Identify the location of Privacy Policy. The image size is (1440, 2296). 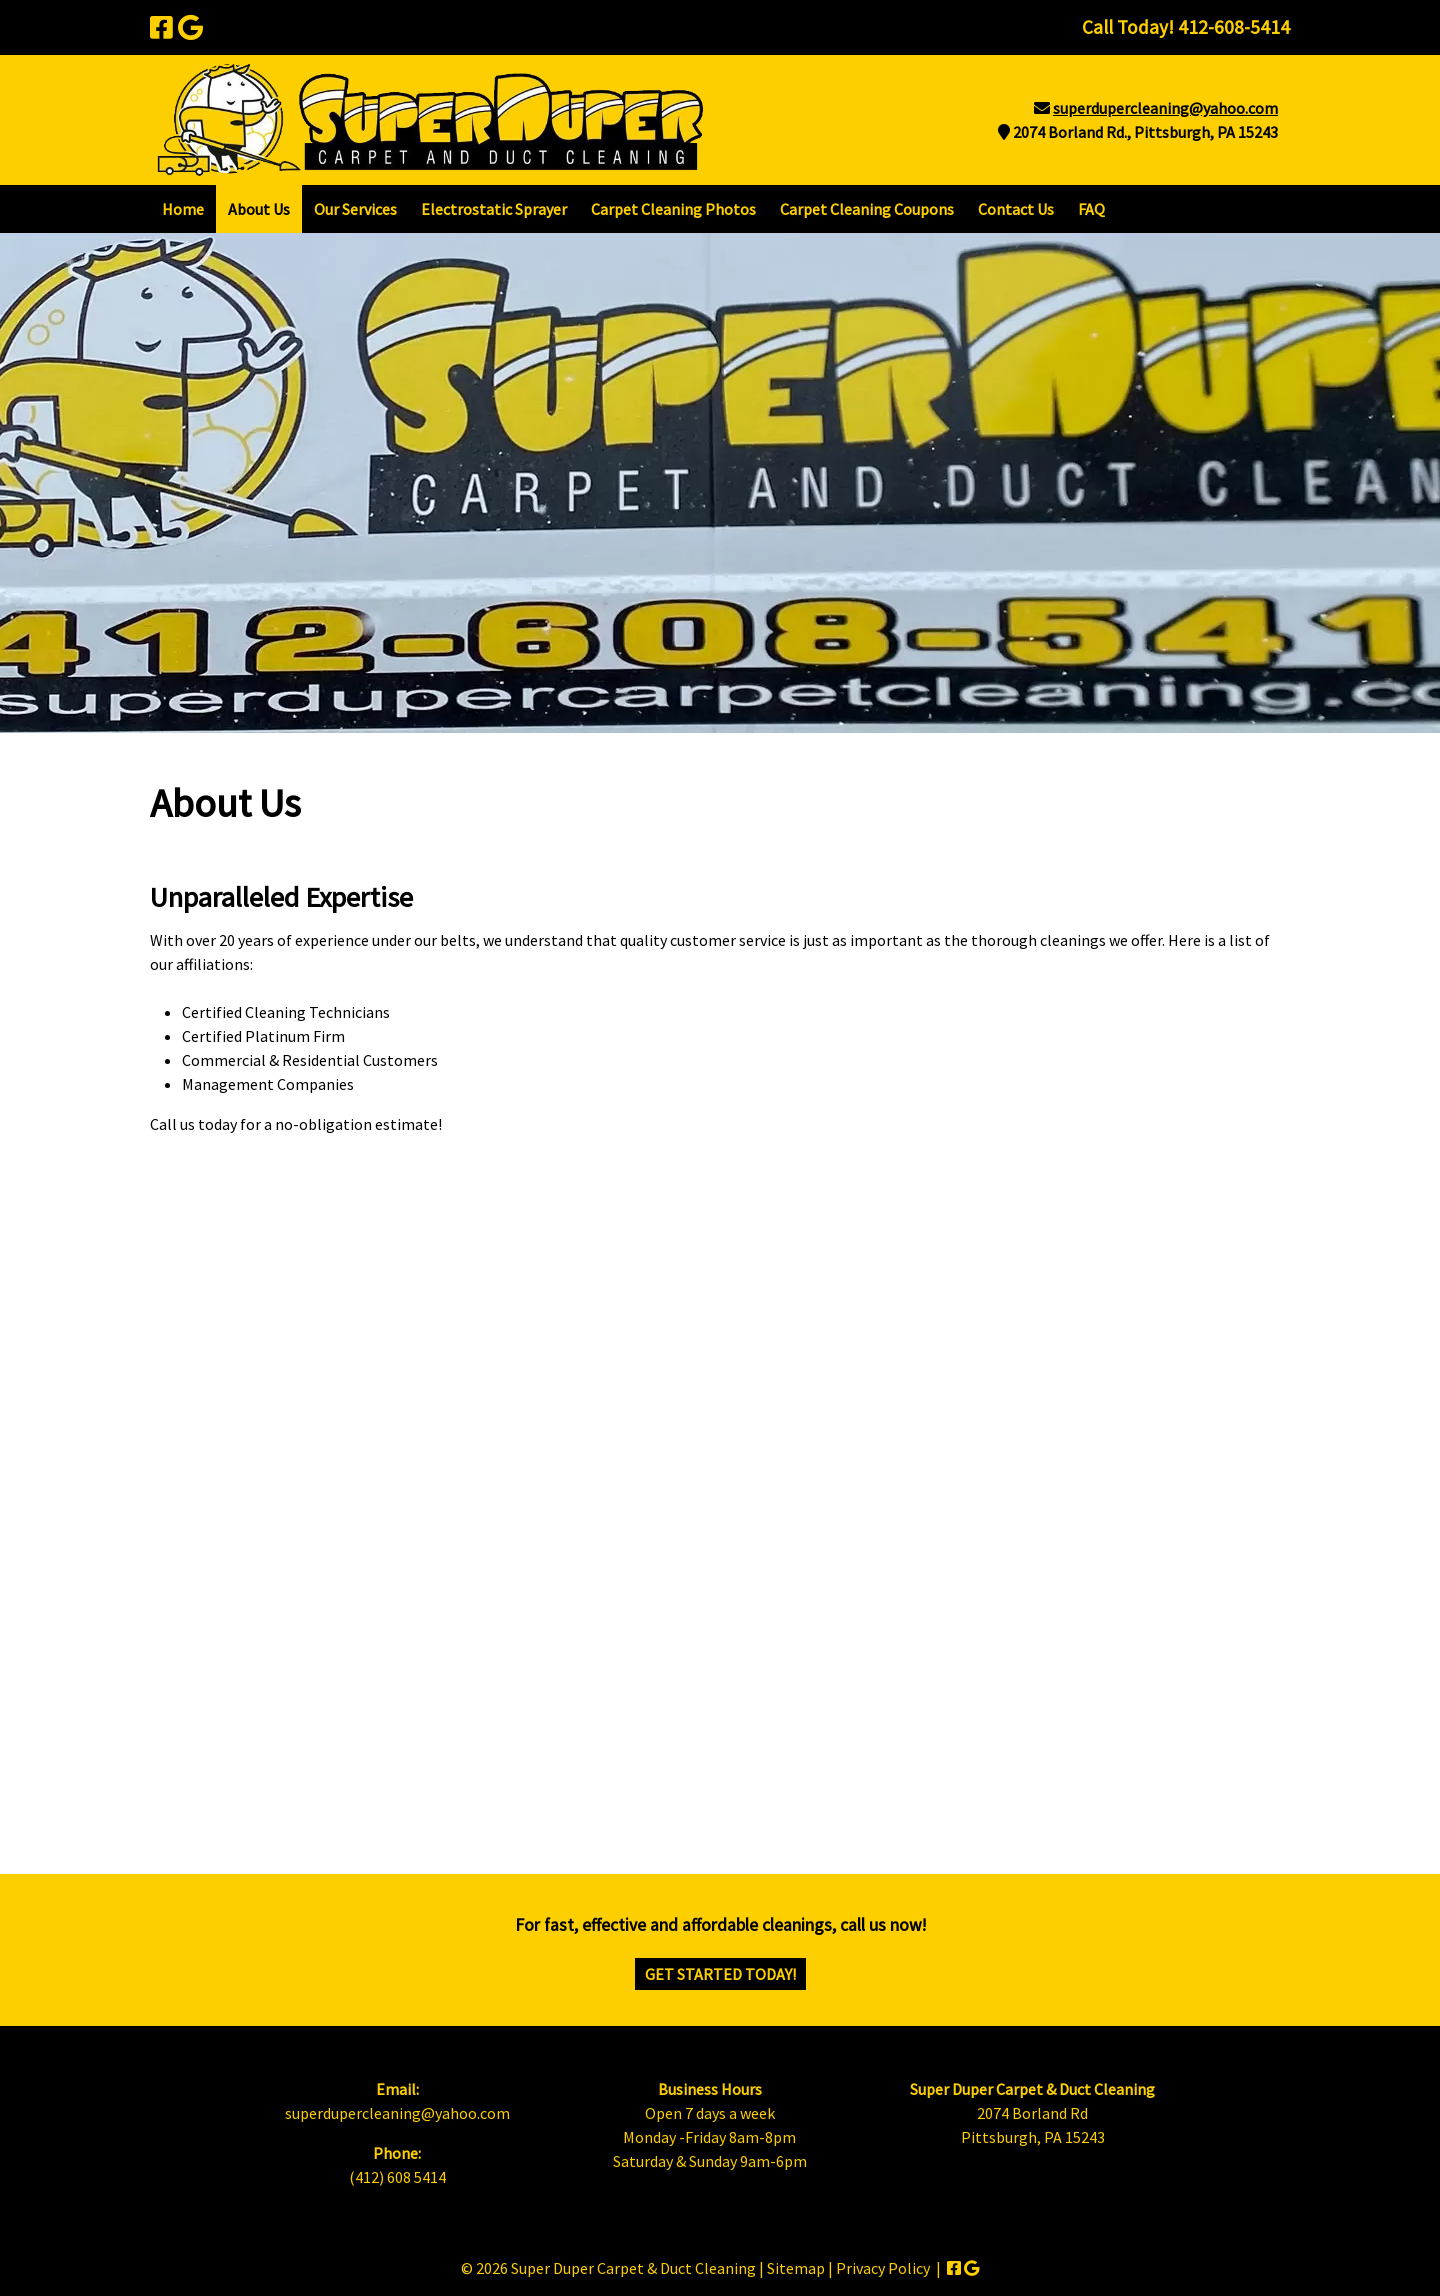
(883, 2268).